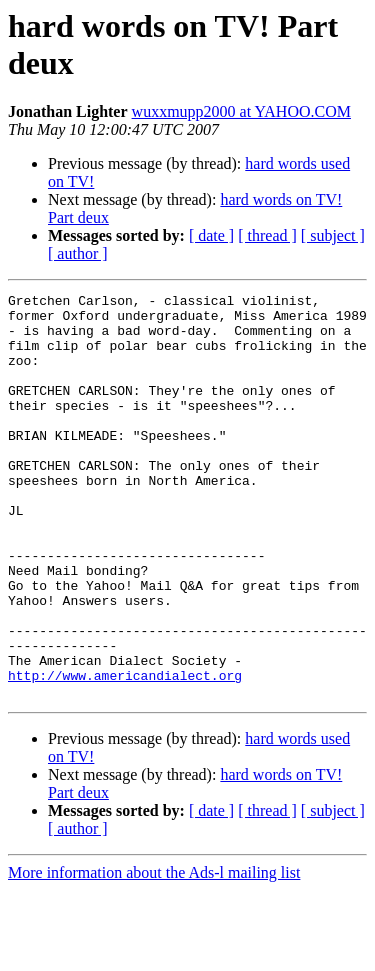  Describe the element at coordinates (267, 235) in the screenshot. I see `[ thread ]` at that location.